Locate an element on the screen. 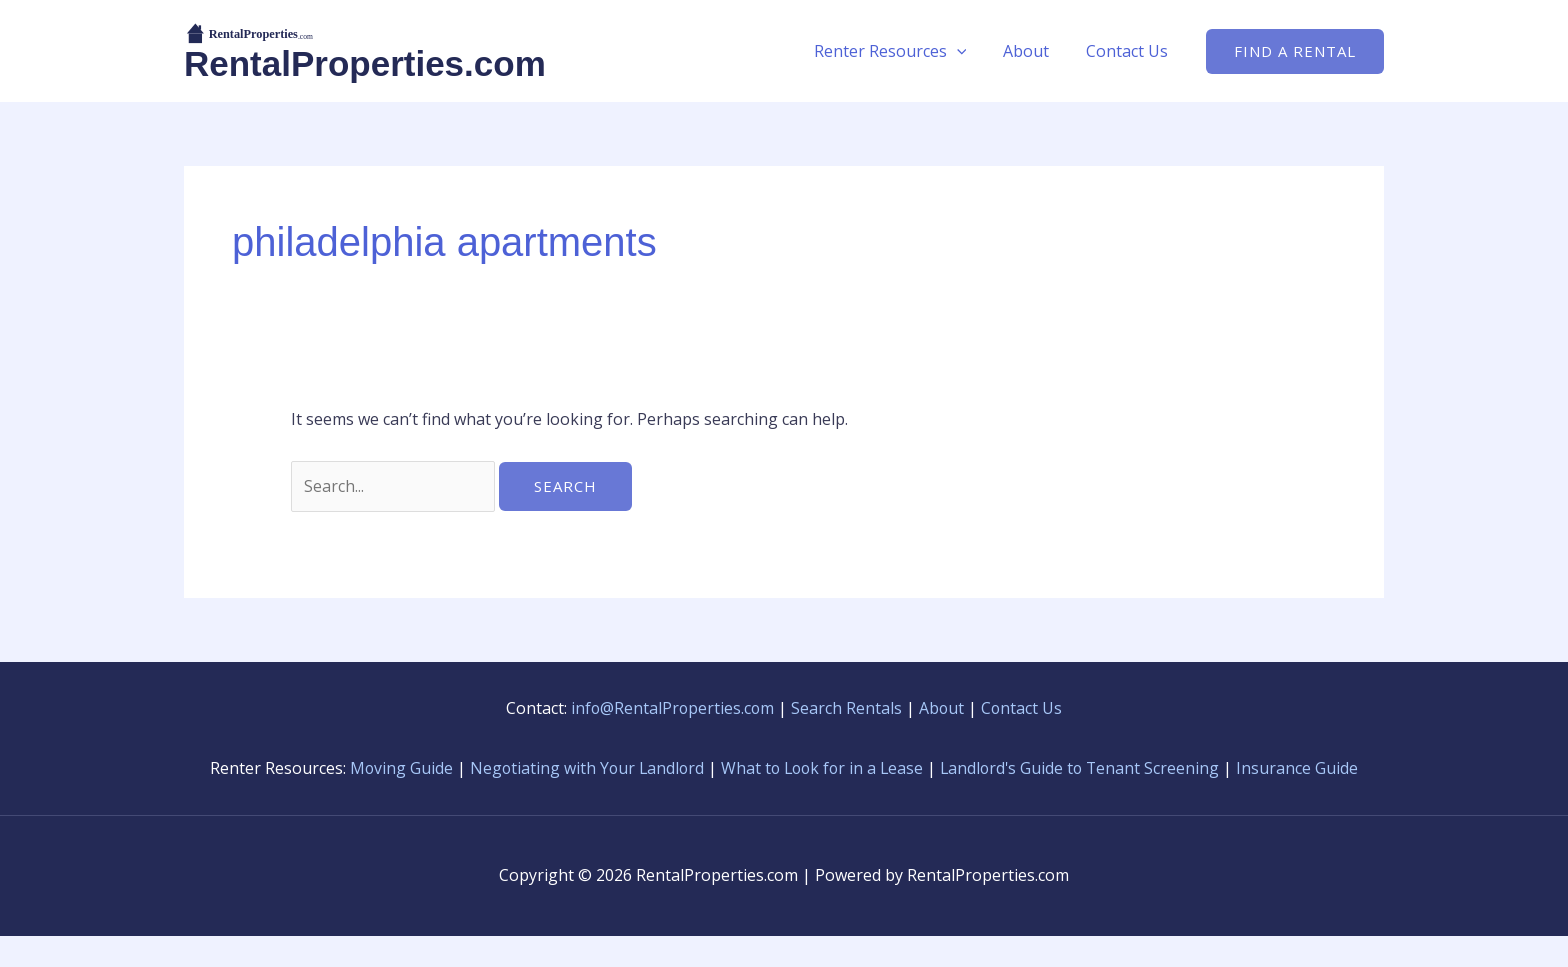 This screenshot has width=1568, height=967. Landlord's Guide to Tenant Screening is located at coordinates (1109, 768).